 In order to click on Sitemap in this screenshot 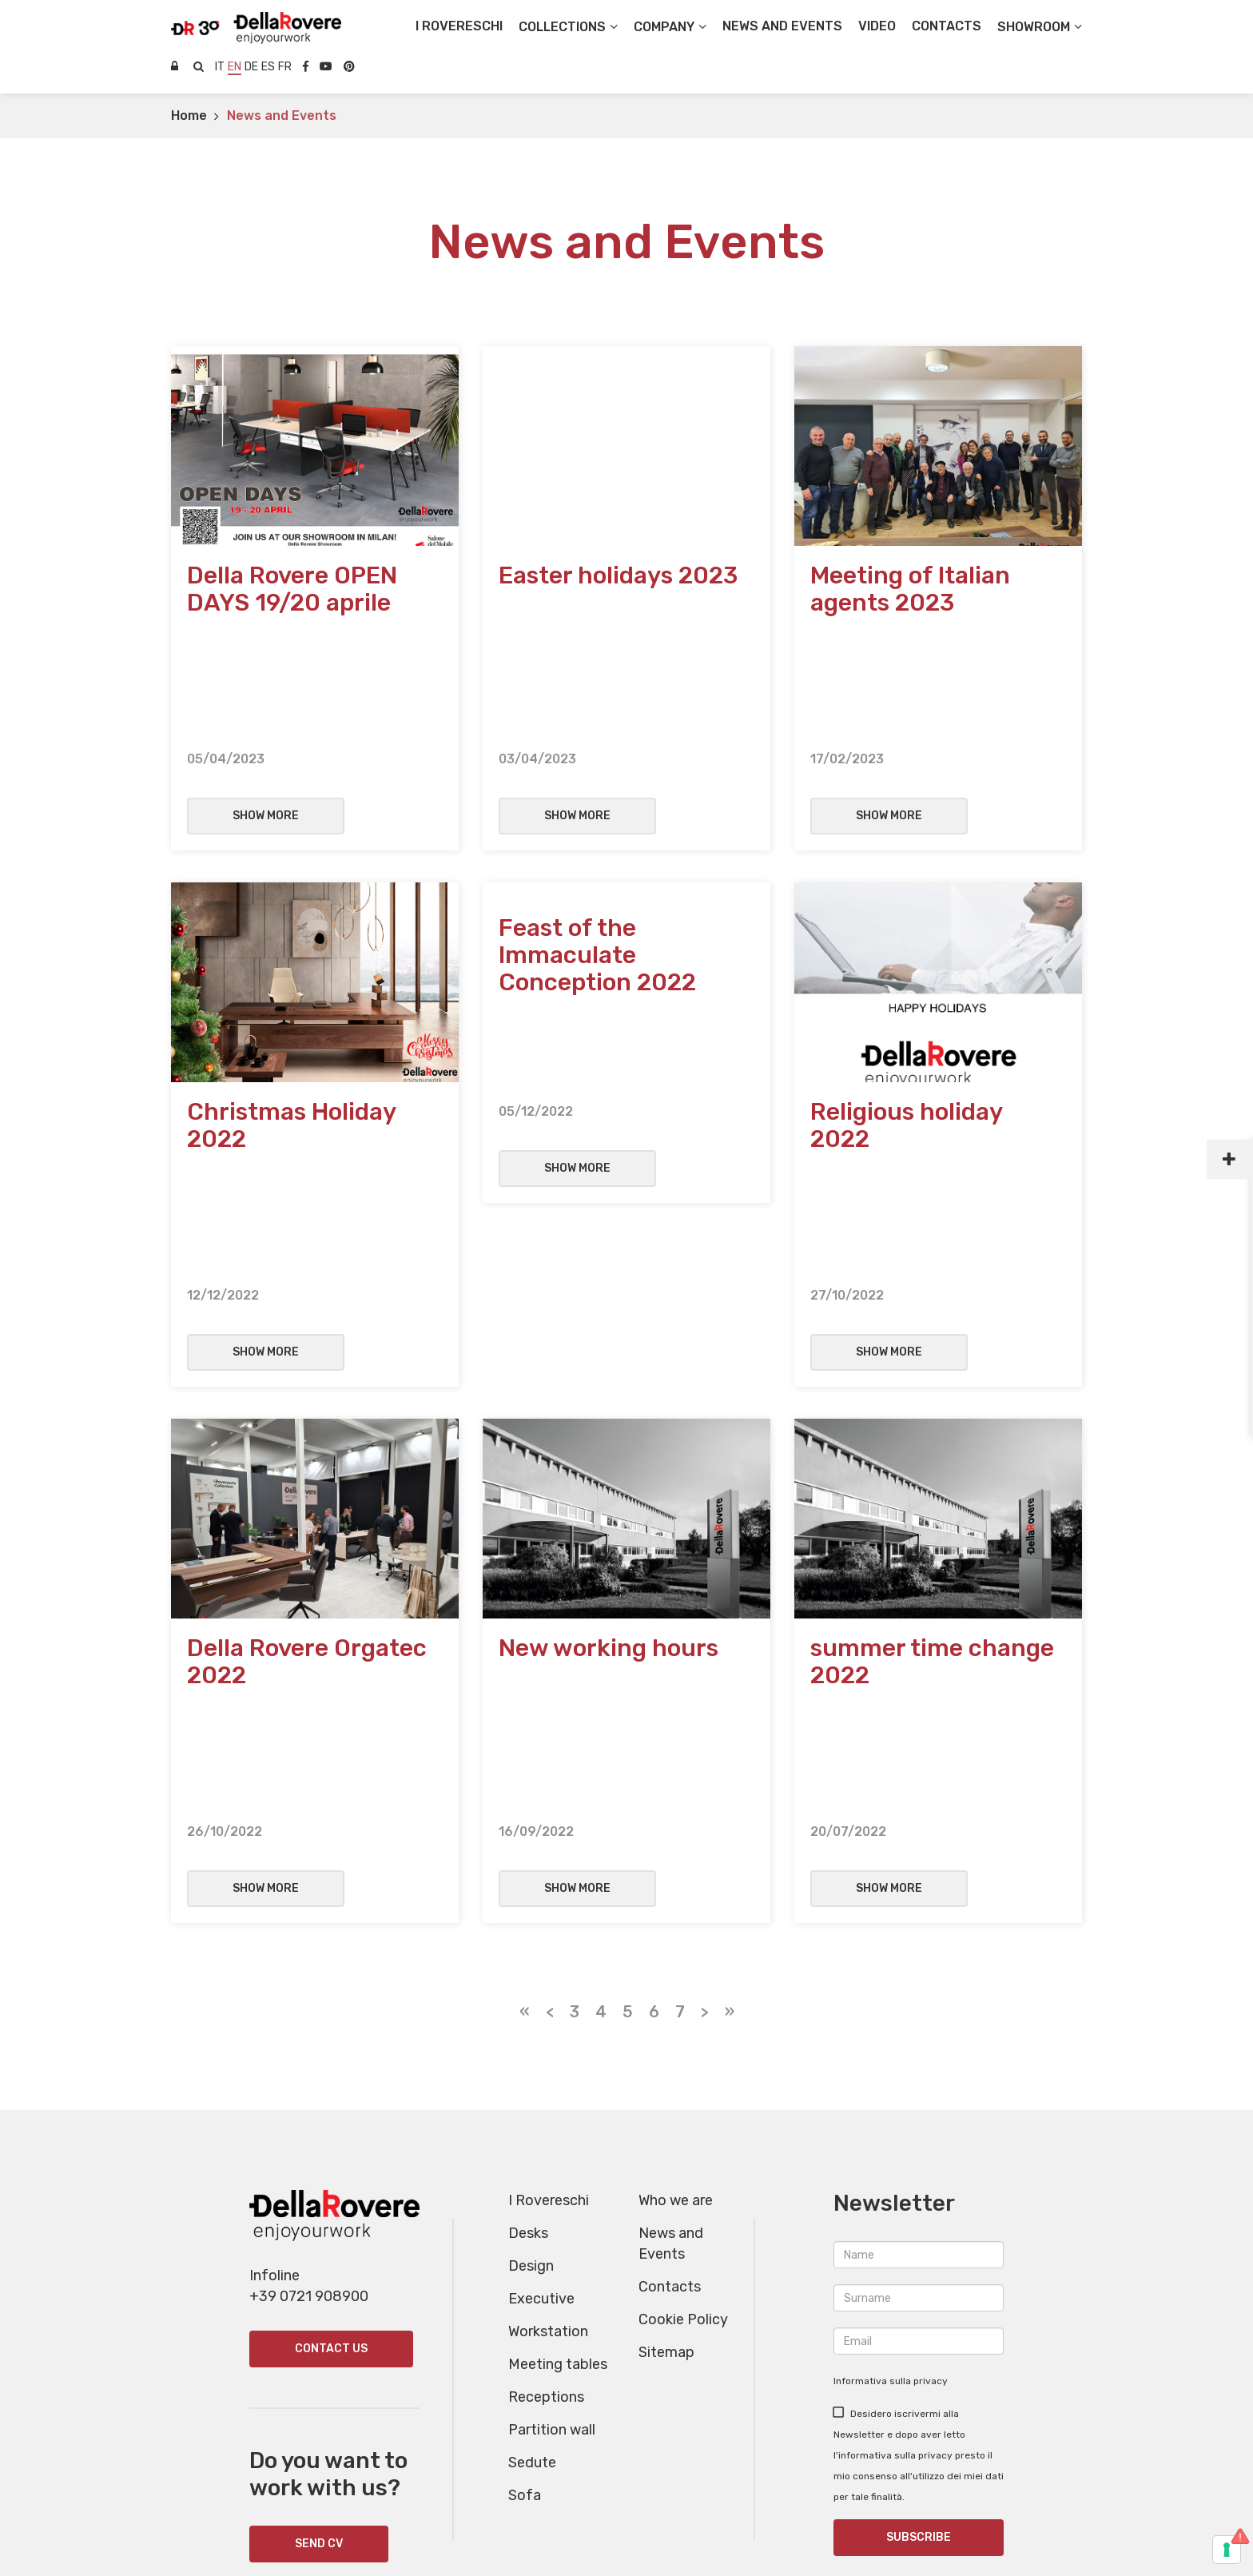, I will do `click(666, 2107)`.